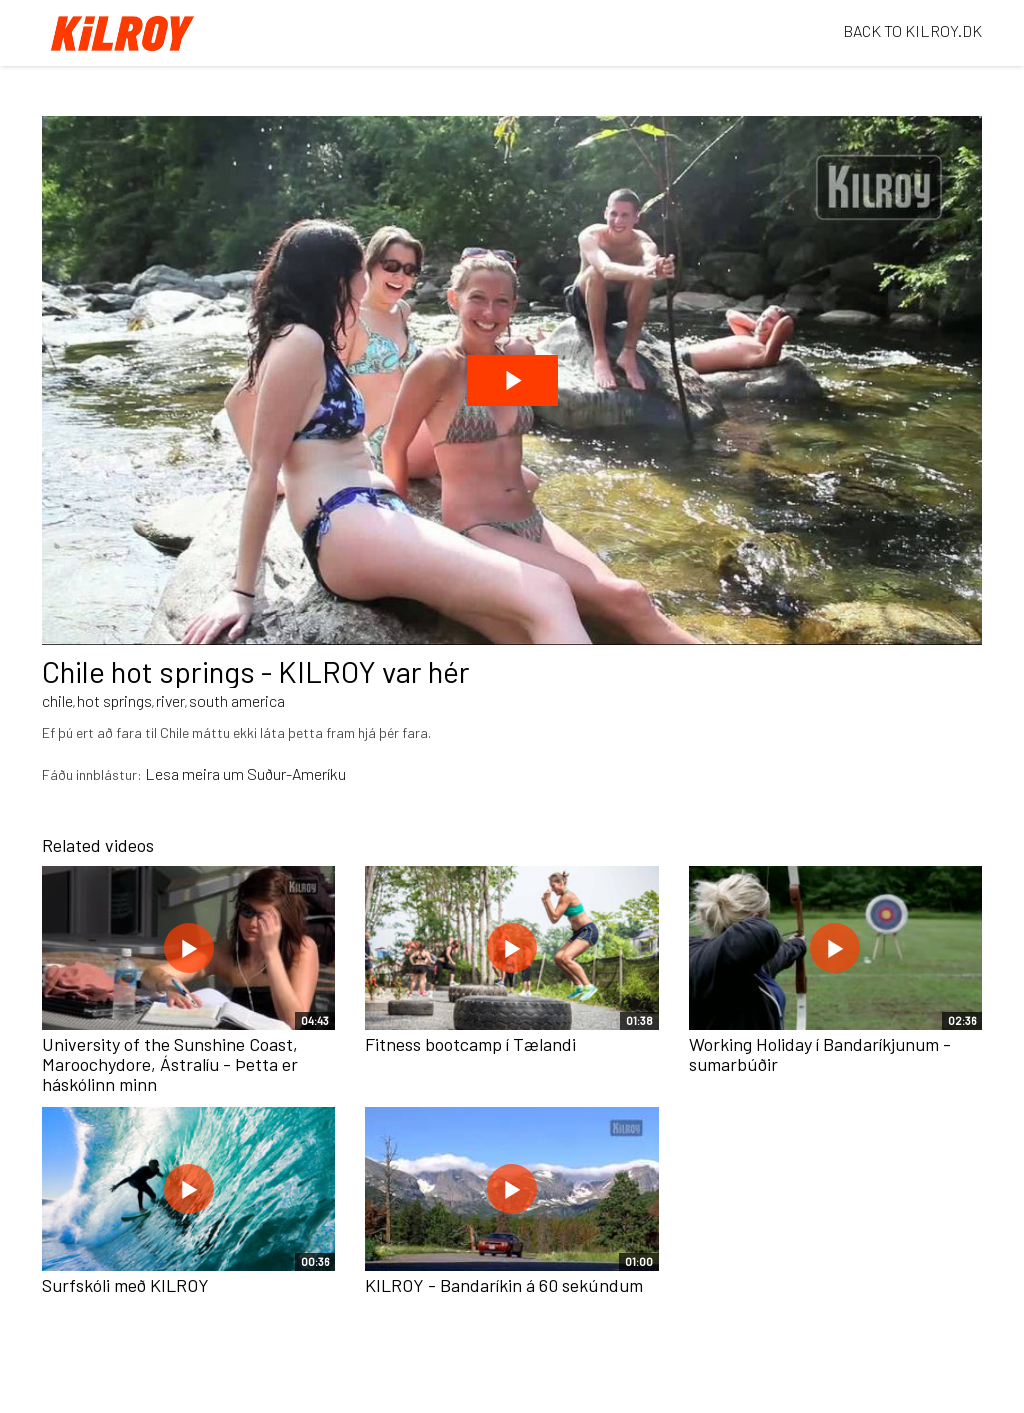 The width and height of the screenshot is (1024, 1413). Describe the element at coordinates (912, 30) in the screenshot. I see `BACK TO KILROY.DK` at that location.